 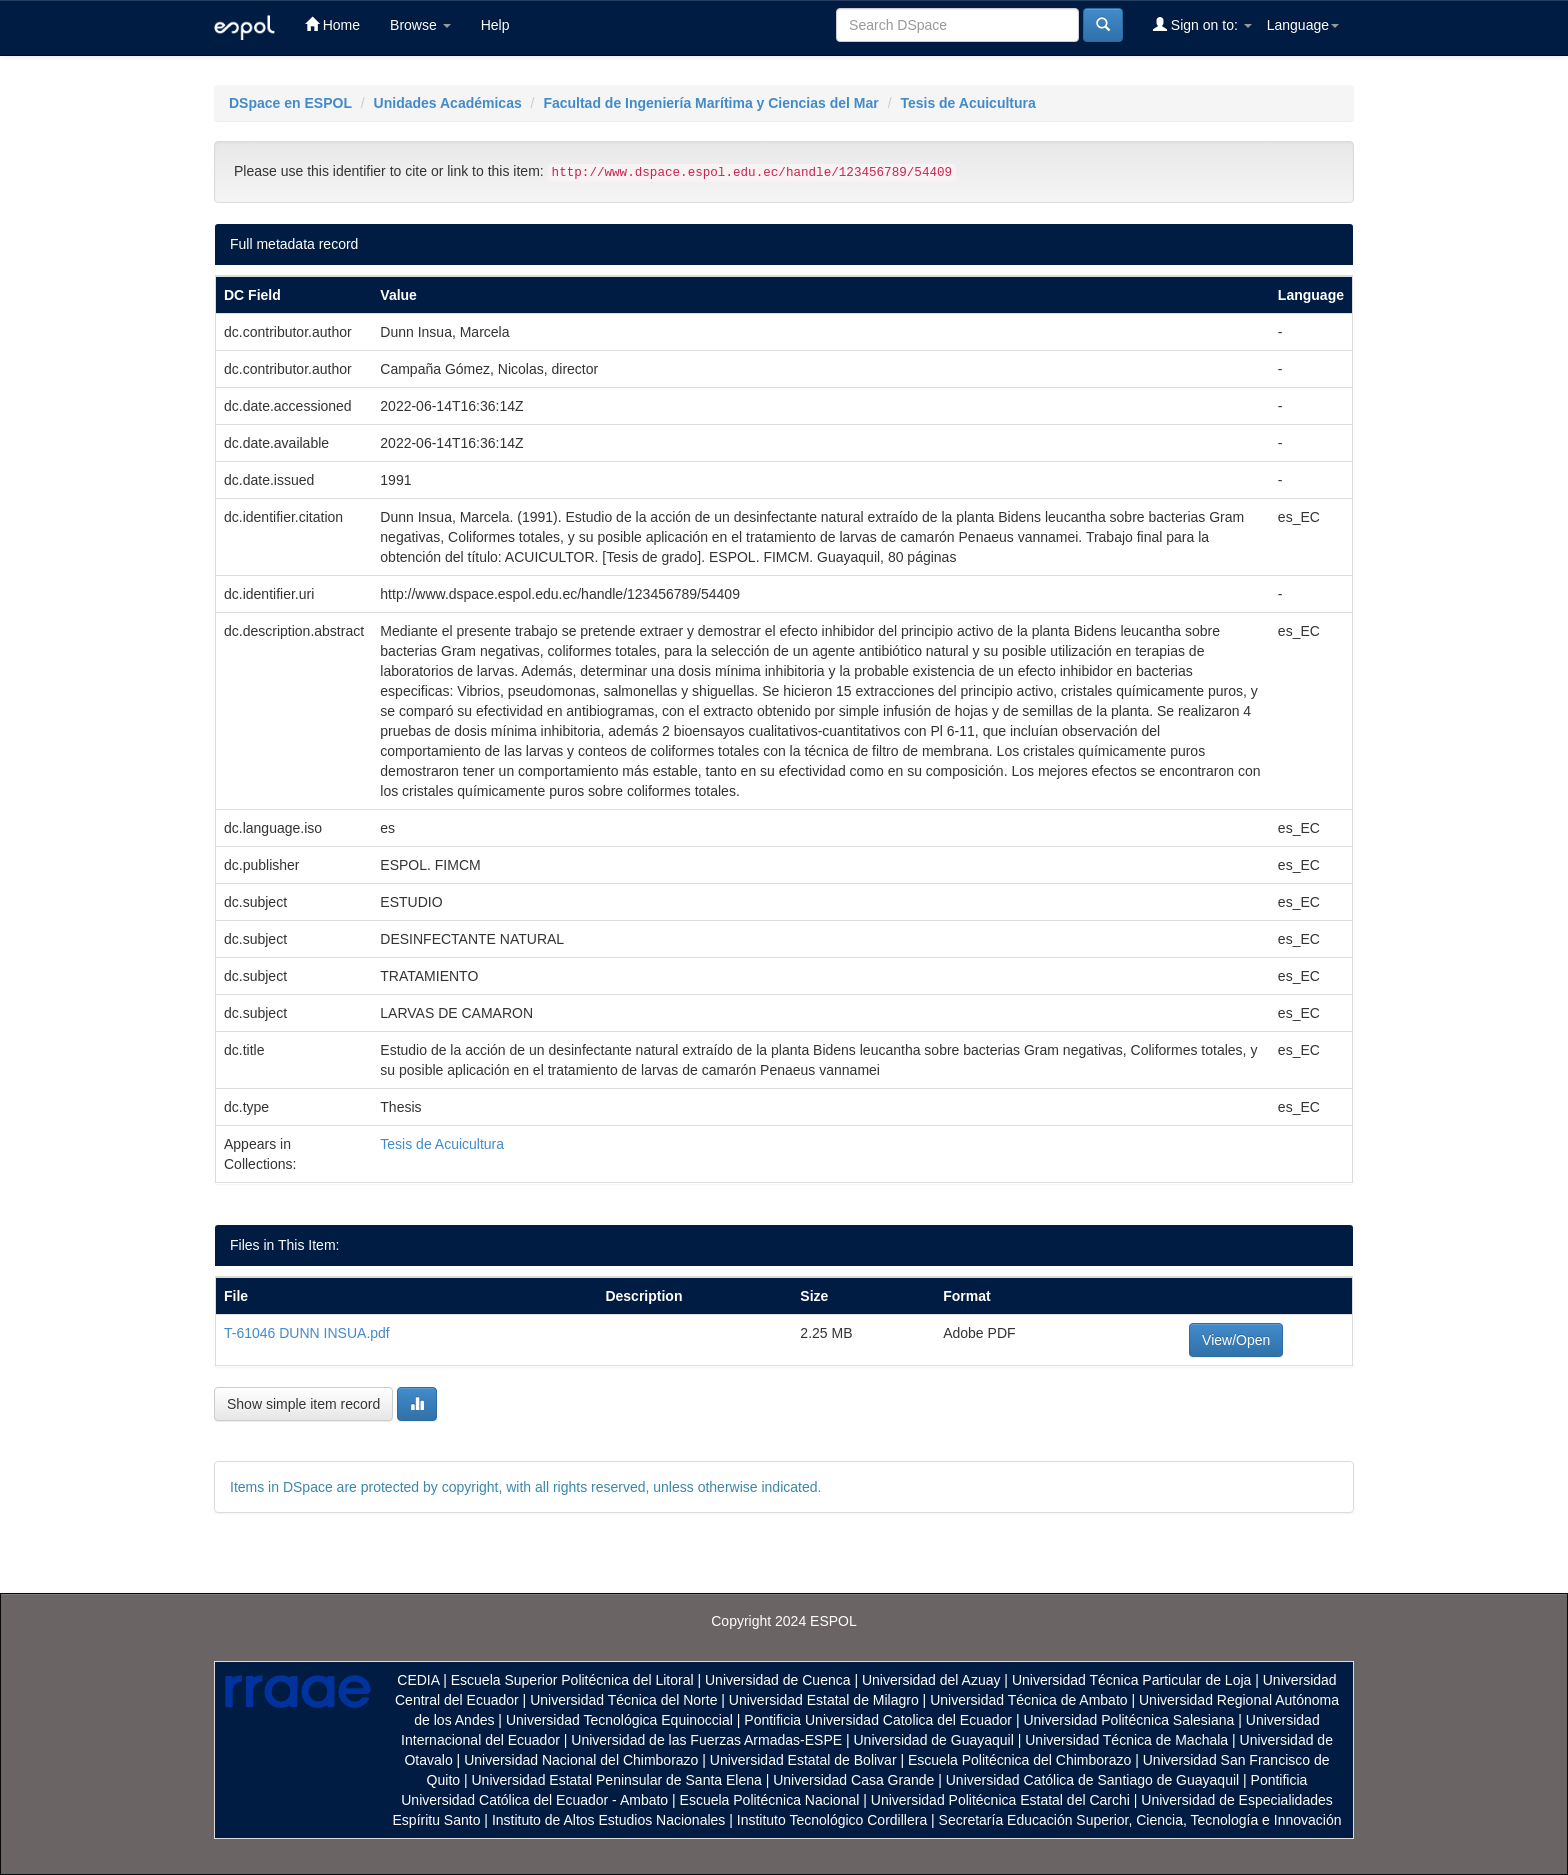 What do you see at coordinates (824, 1700) in the screenshot?
I see `Universidad Estatal de Milagro` at bounding box center [824, 1700].